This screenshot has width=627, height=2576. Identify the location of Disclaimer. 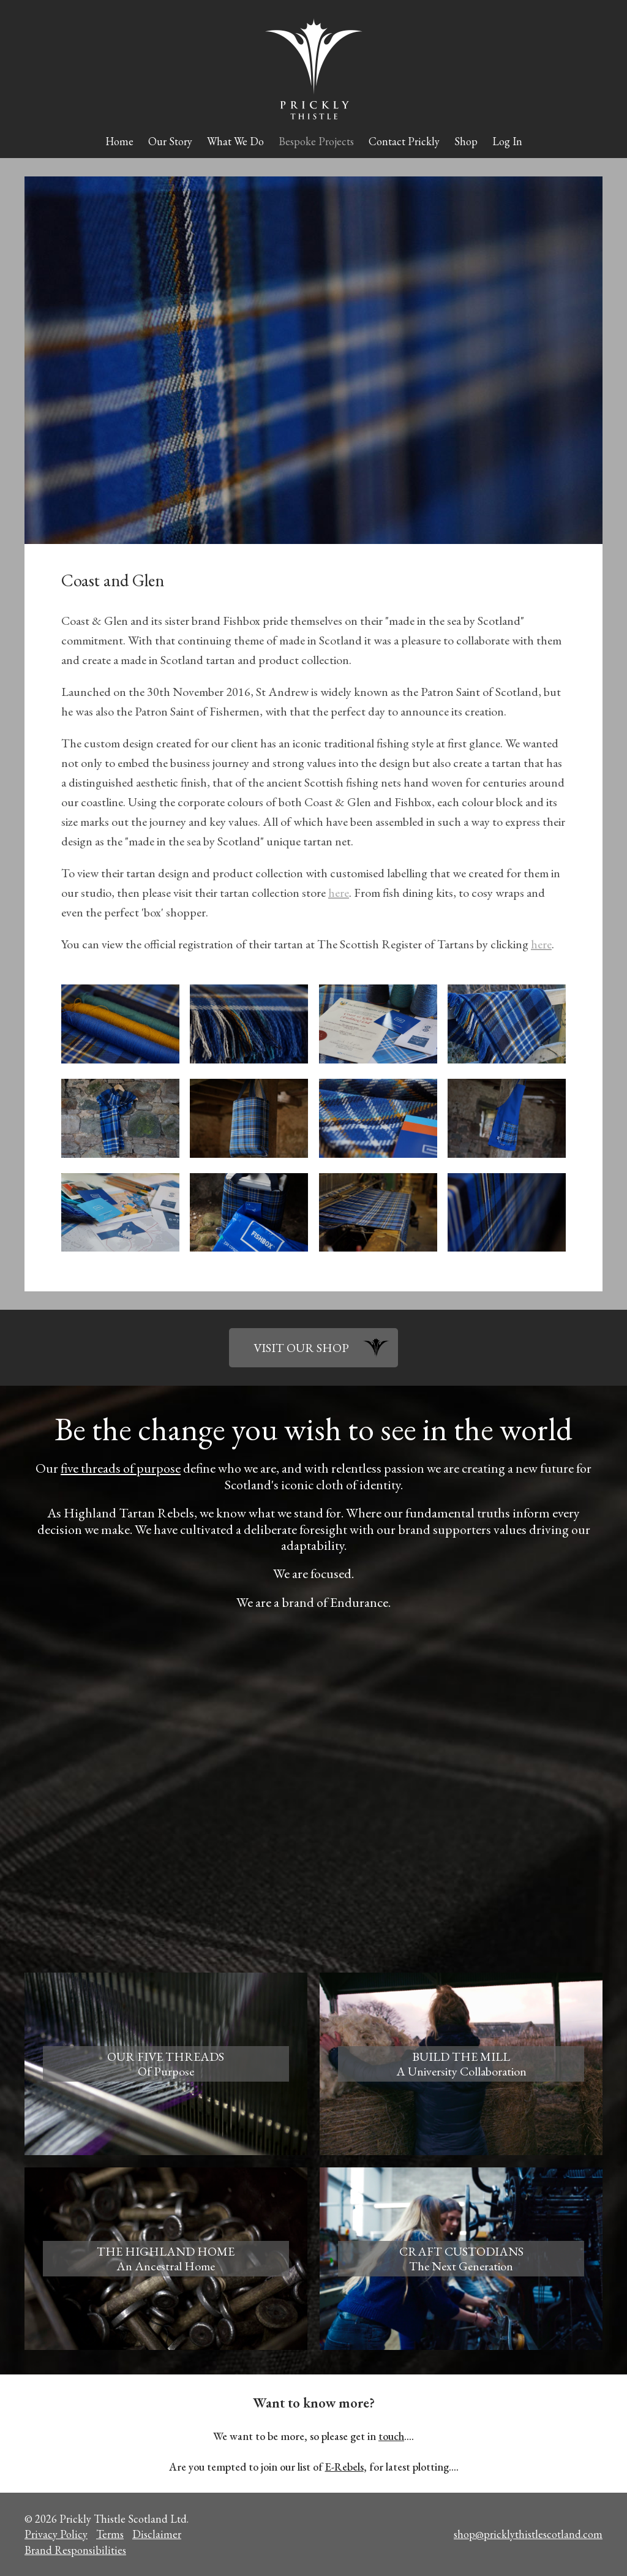
(156, 2534).